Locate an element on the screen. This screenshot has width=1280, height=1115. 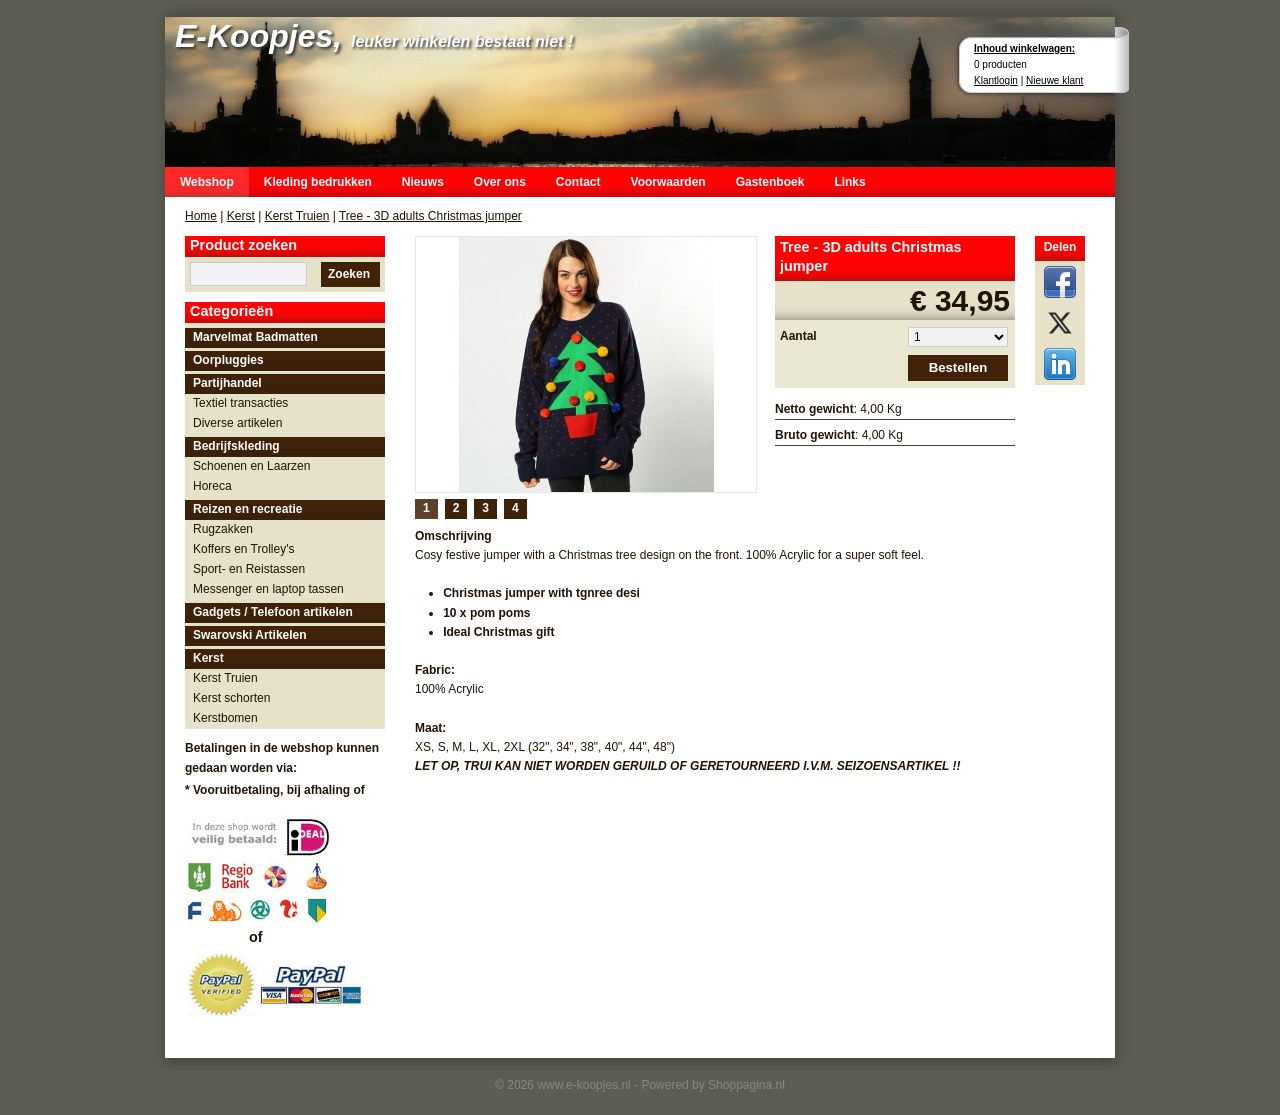
Inhoud winkelwagen: is located at coordinates (1024, 48).